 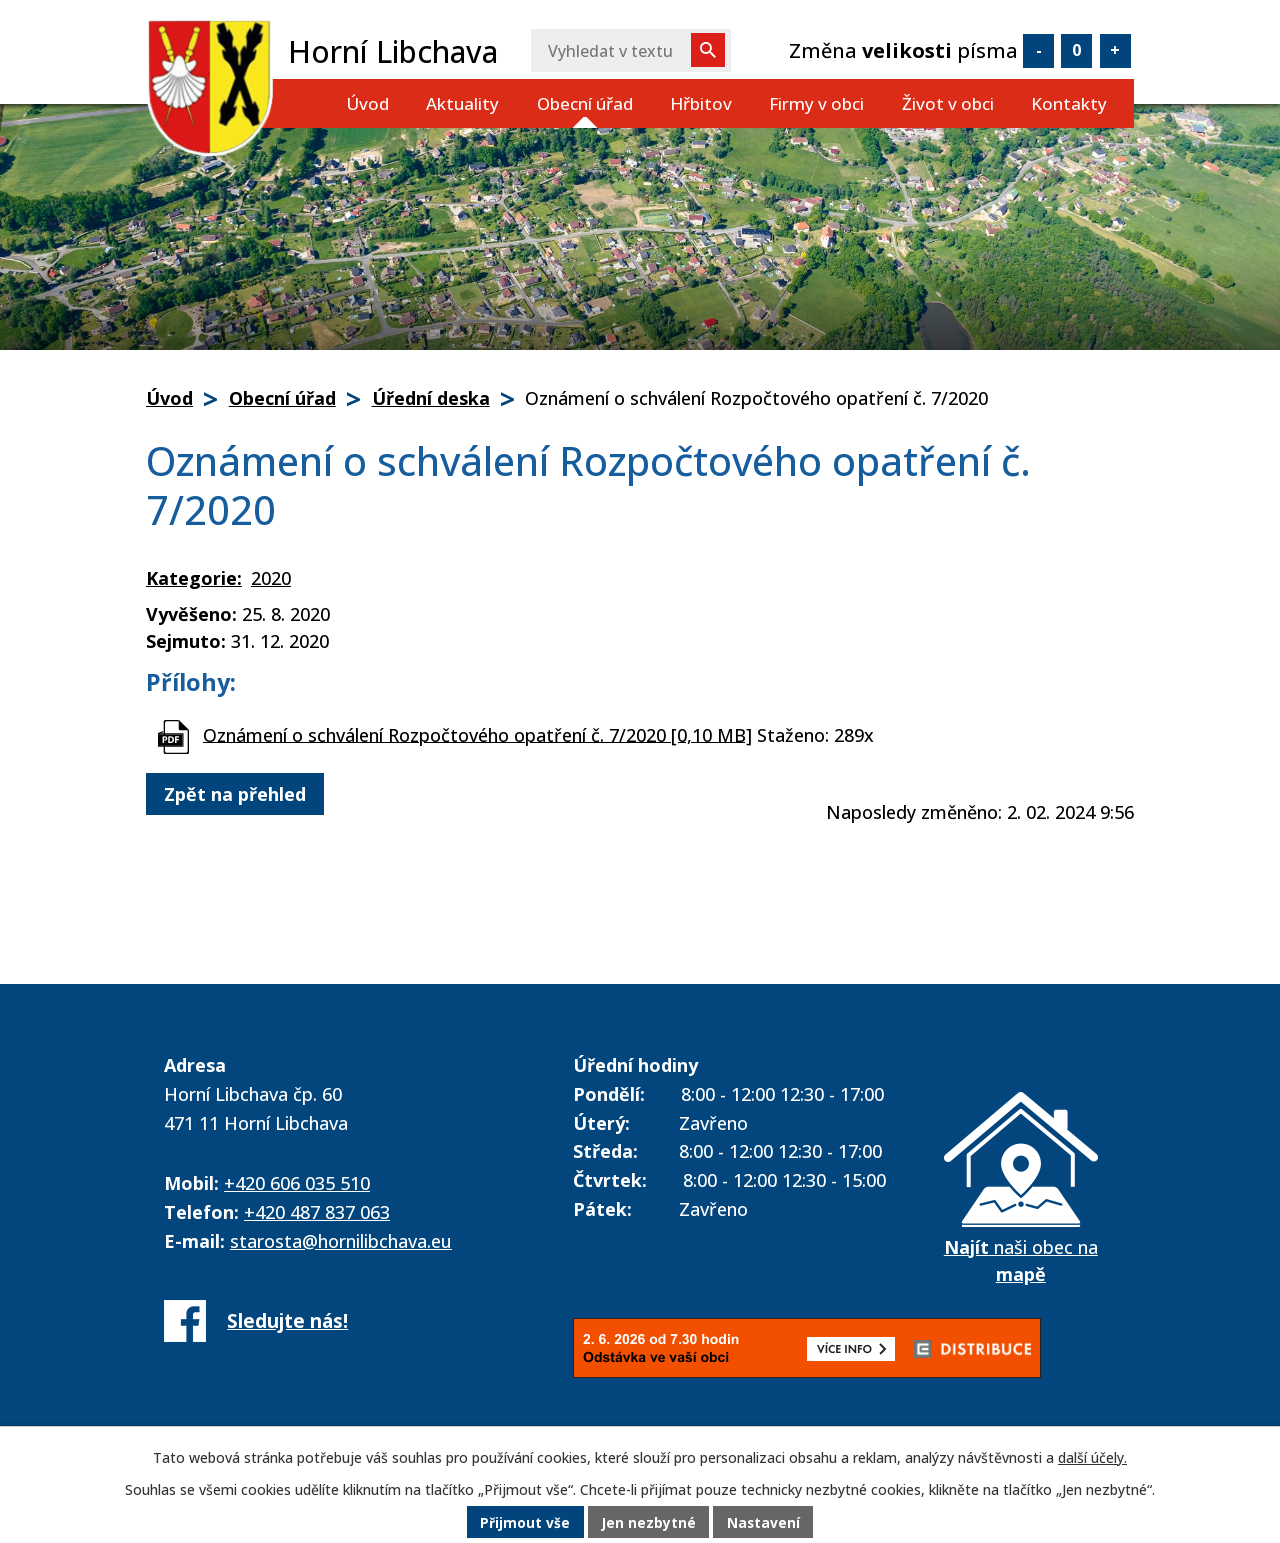 What do you see at coordinates (816, 103) in the screenshot?
I see `Firmy v obci` at bounding box center [816, 103].